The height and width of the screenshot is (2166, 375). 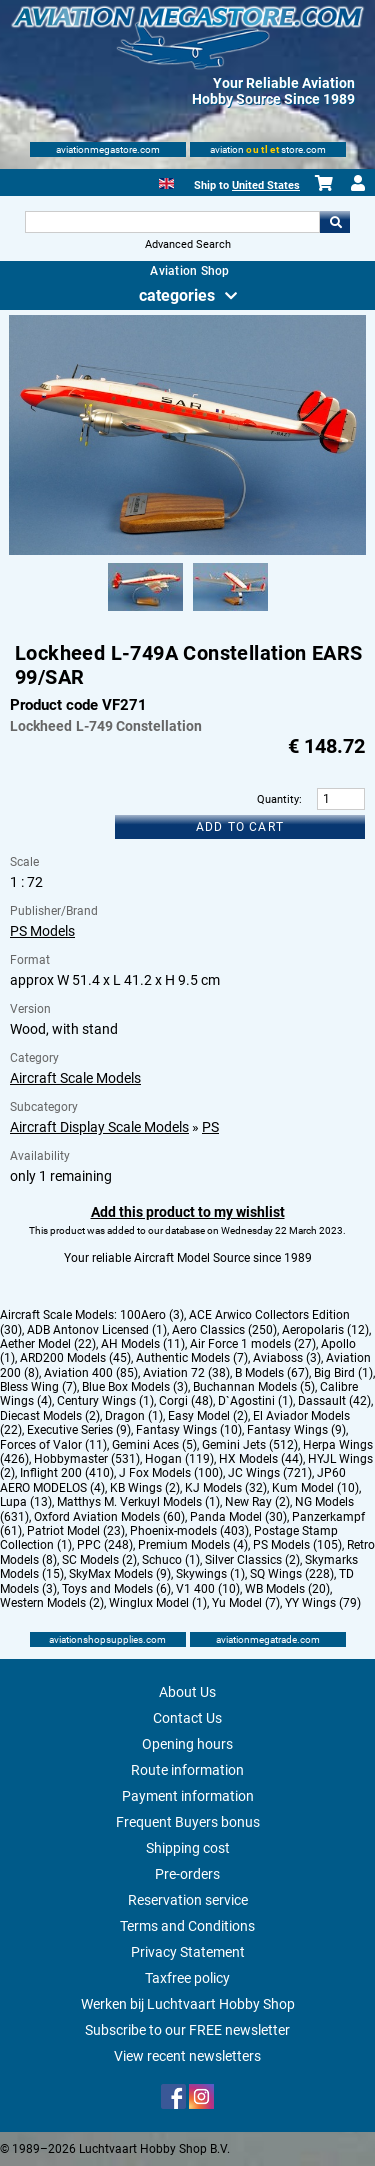 I want to click on Schuco (1), so click(x=171, y=1560).